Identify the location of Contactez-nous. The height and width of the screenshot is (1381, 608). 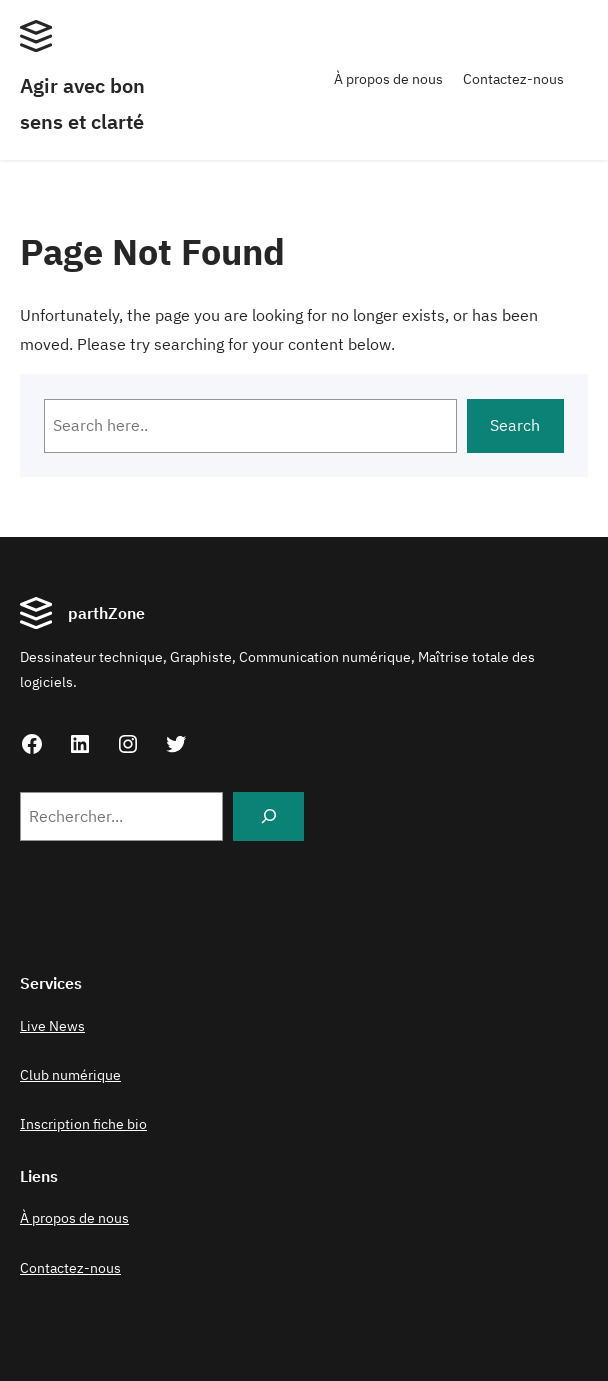
(513, 79).